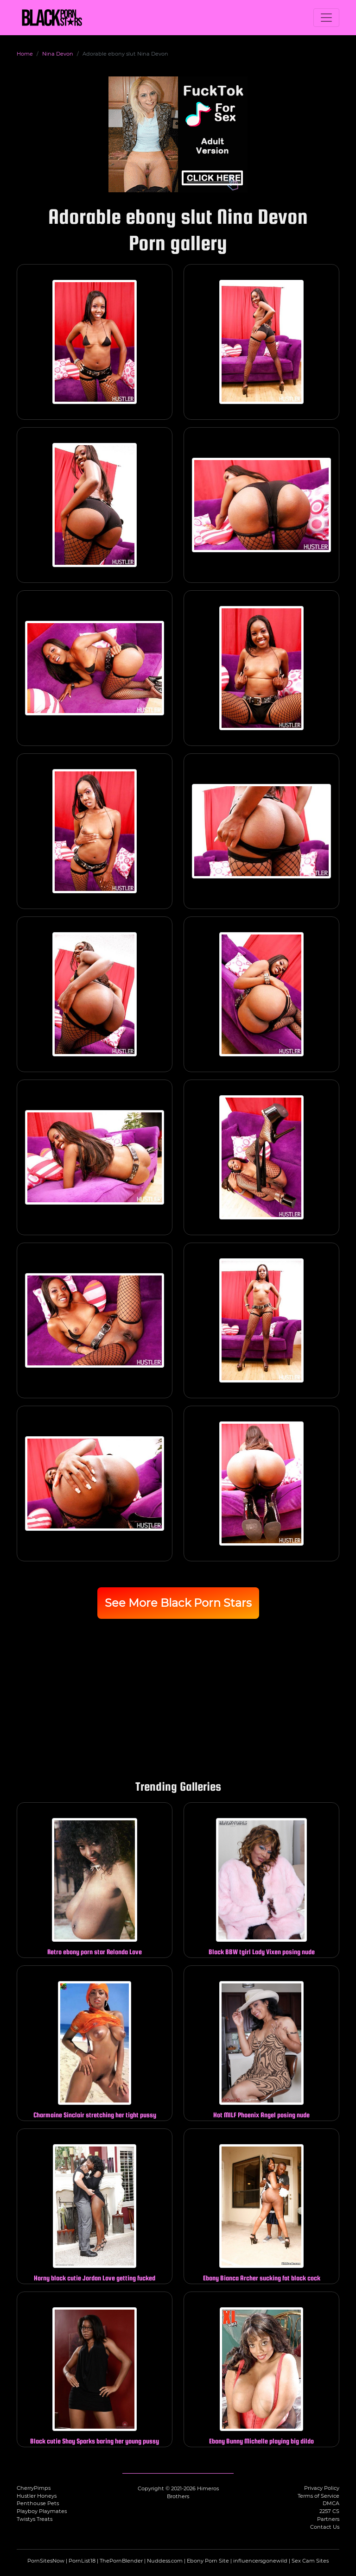 The image size is (356, 2576). What do you see at coordinates (326, 17) in the screenshot?
I see `[Toggle navigation]` at bounding box center [326, 17].